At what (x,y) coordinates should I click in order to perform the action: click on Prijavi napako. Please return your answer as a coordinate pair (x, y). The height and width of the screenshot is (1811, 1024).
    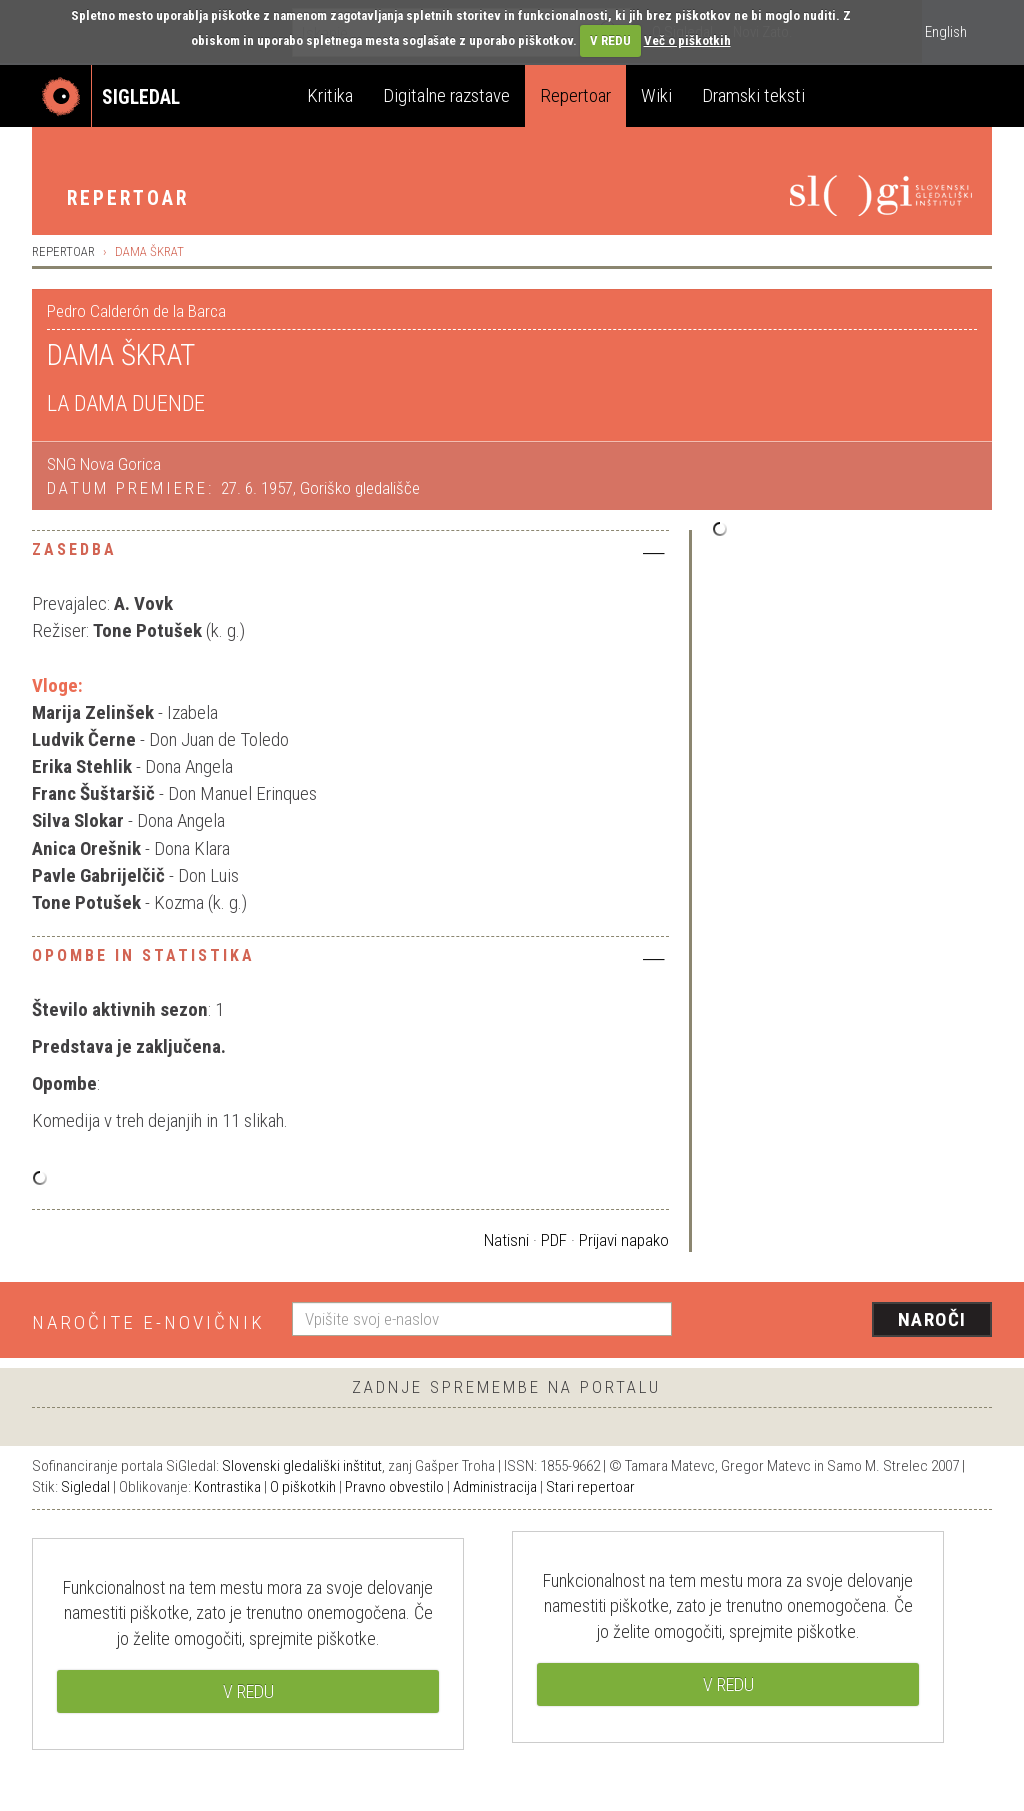
    Looking at the image, I should click on (624, 1240).